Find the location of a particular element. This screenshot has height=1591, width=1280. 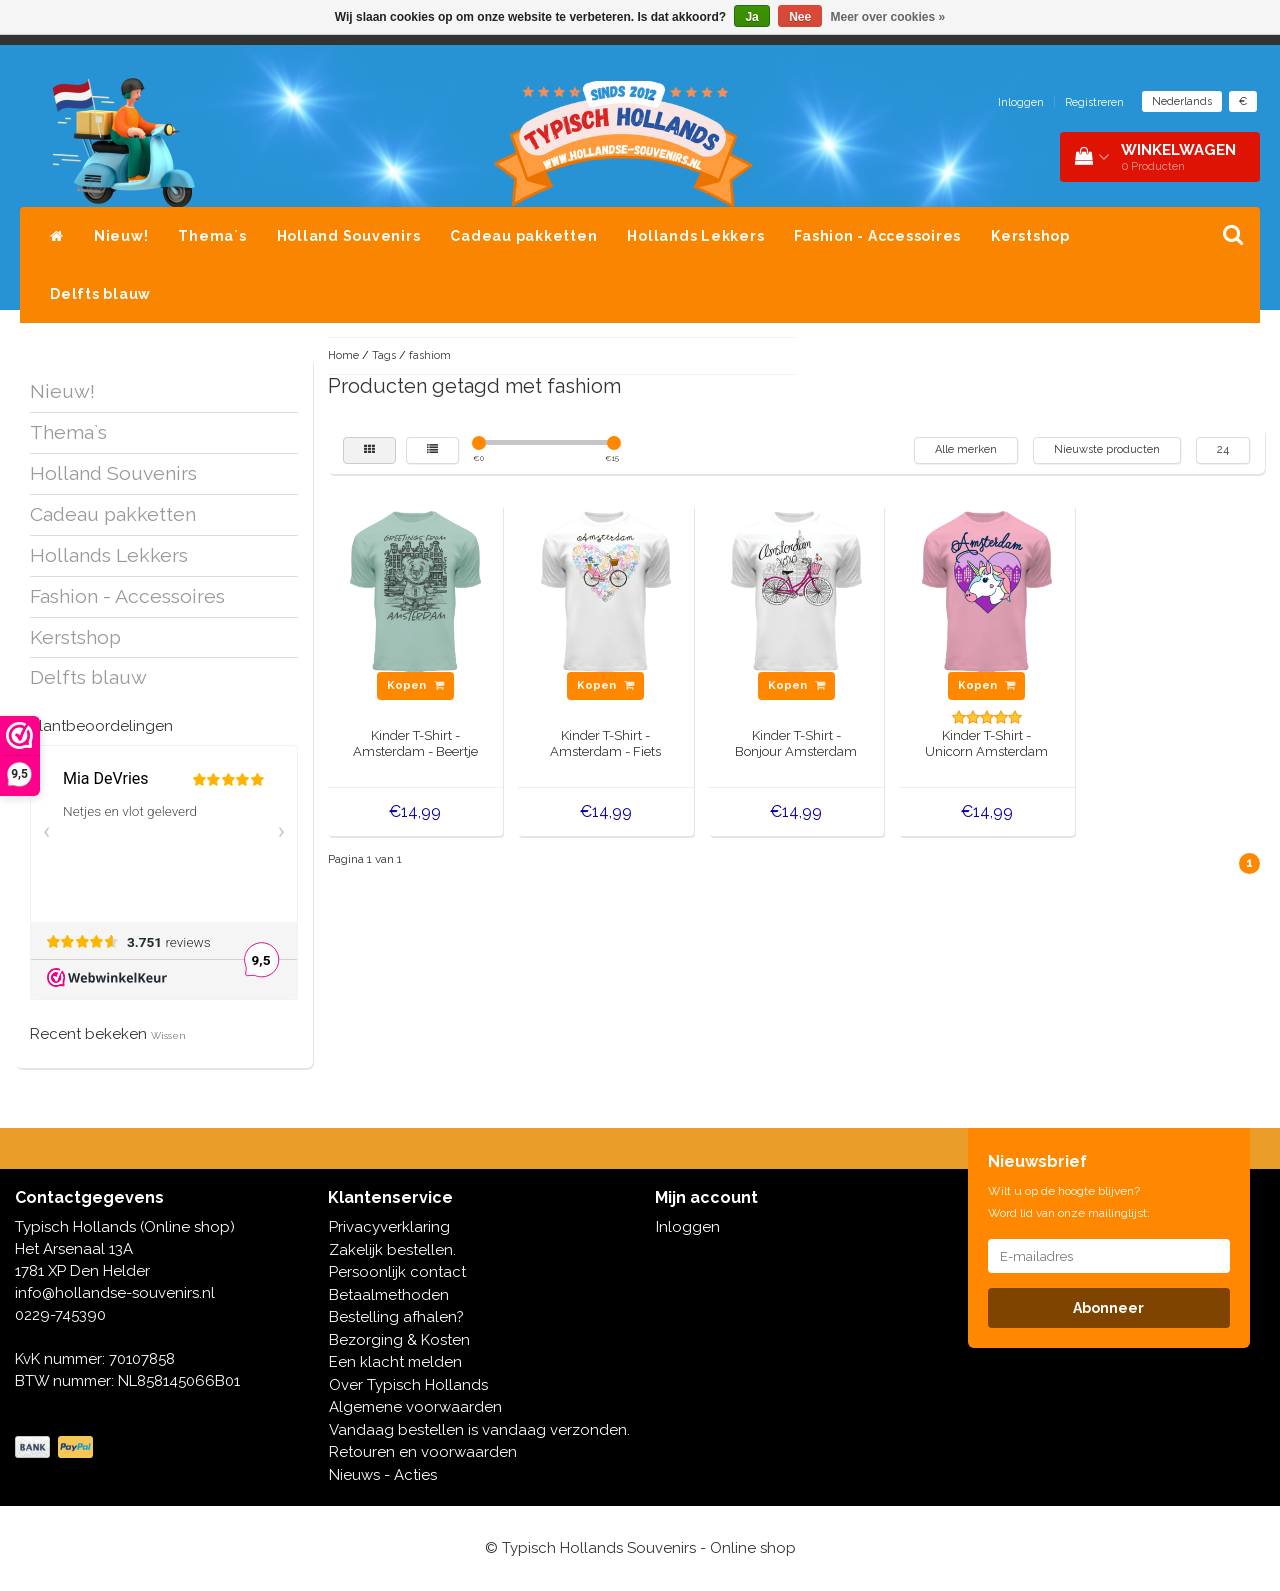

Hollands Lekkers is located at coordinates (695, 236).